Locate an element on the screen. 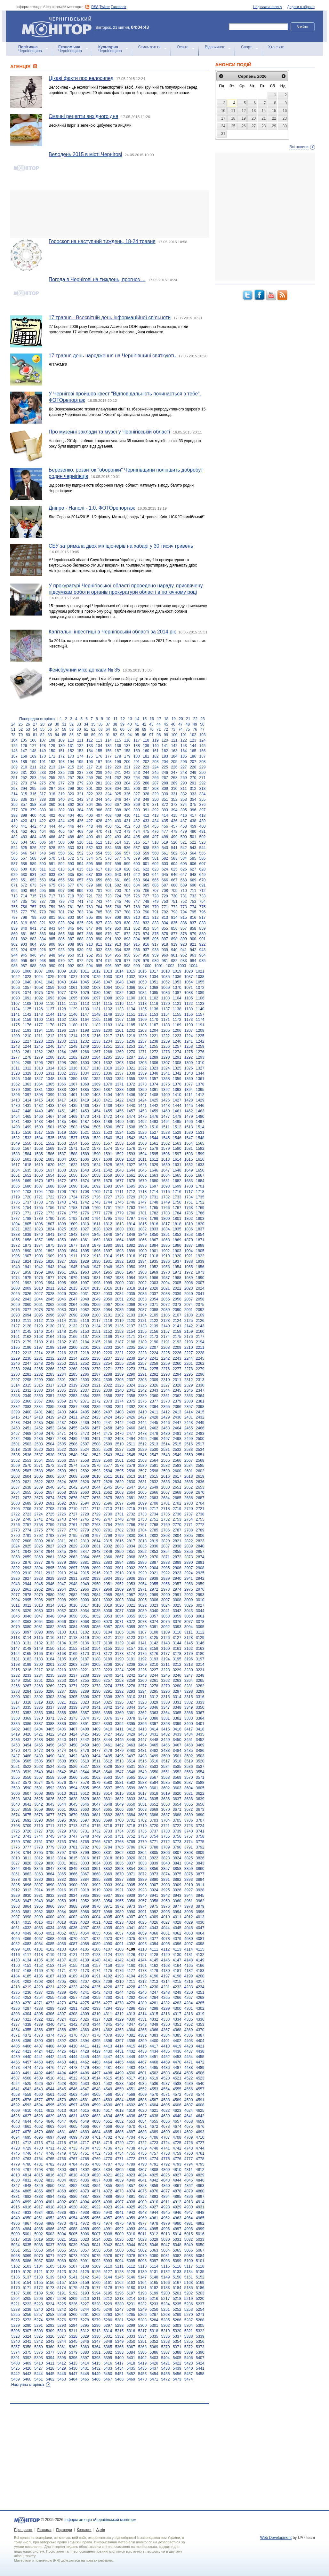 This screenshot has height=2576, width=329. 2513 is located at coordinates (154, 1444).